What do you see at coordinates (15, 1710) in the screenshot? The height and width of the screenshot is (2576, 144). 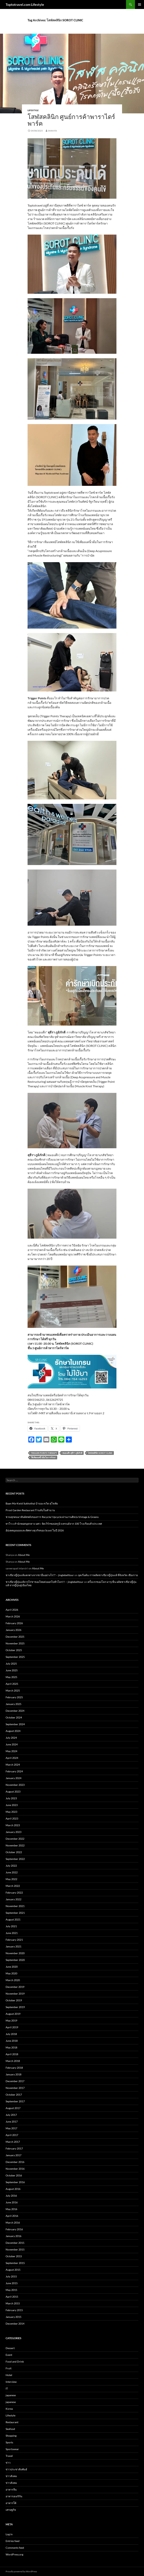 I see `December 2024` at bounding box center [15, 1710].